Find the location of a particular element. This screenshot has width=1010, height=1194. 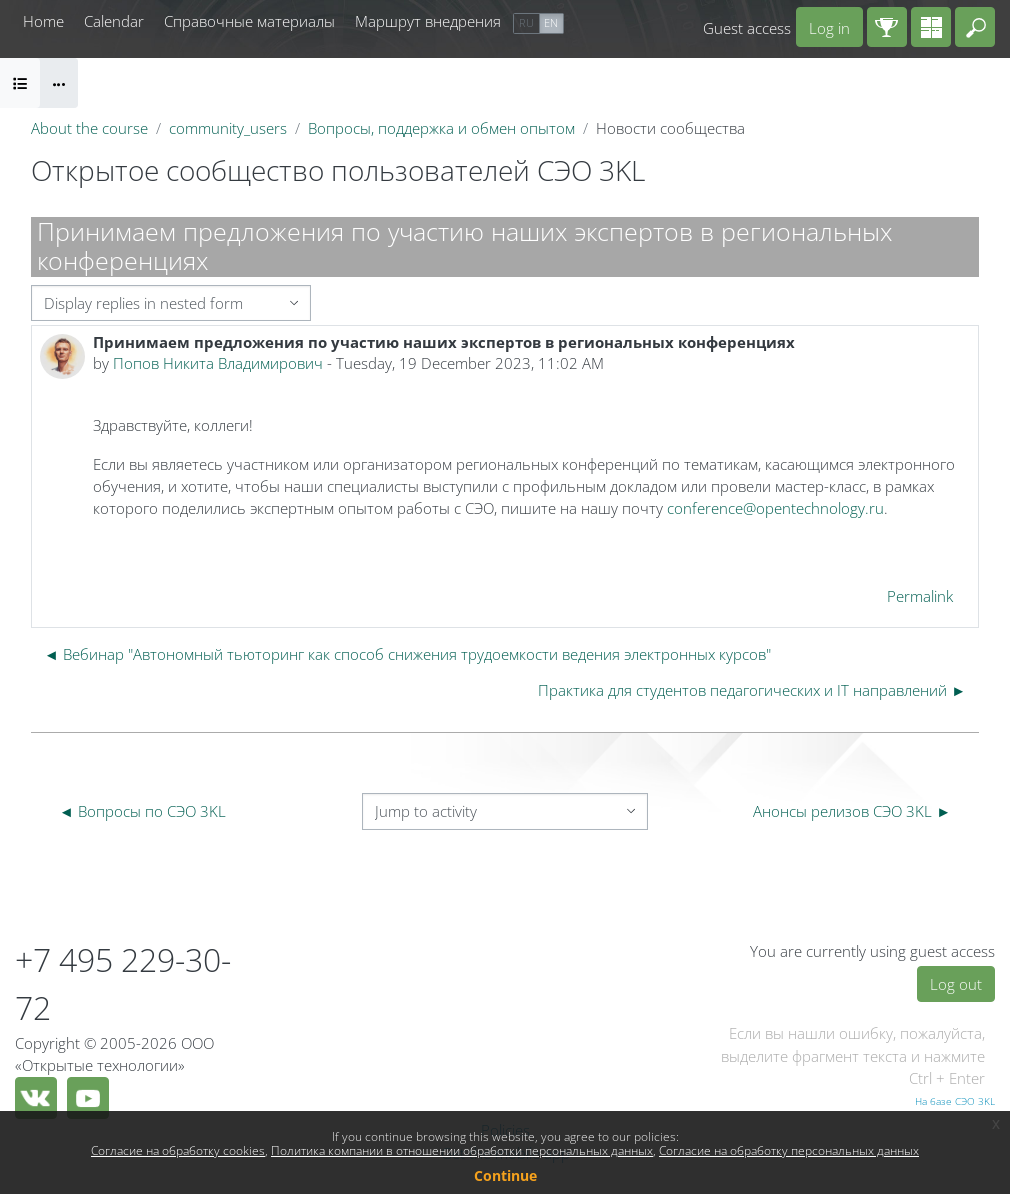

Log out is located at coordinates (956, 984).